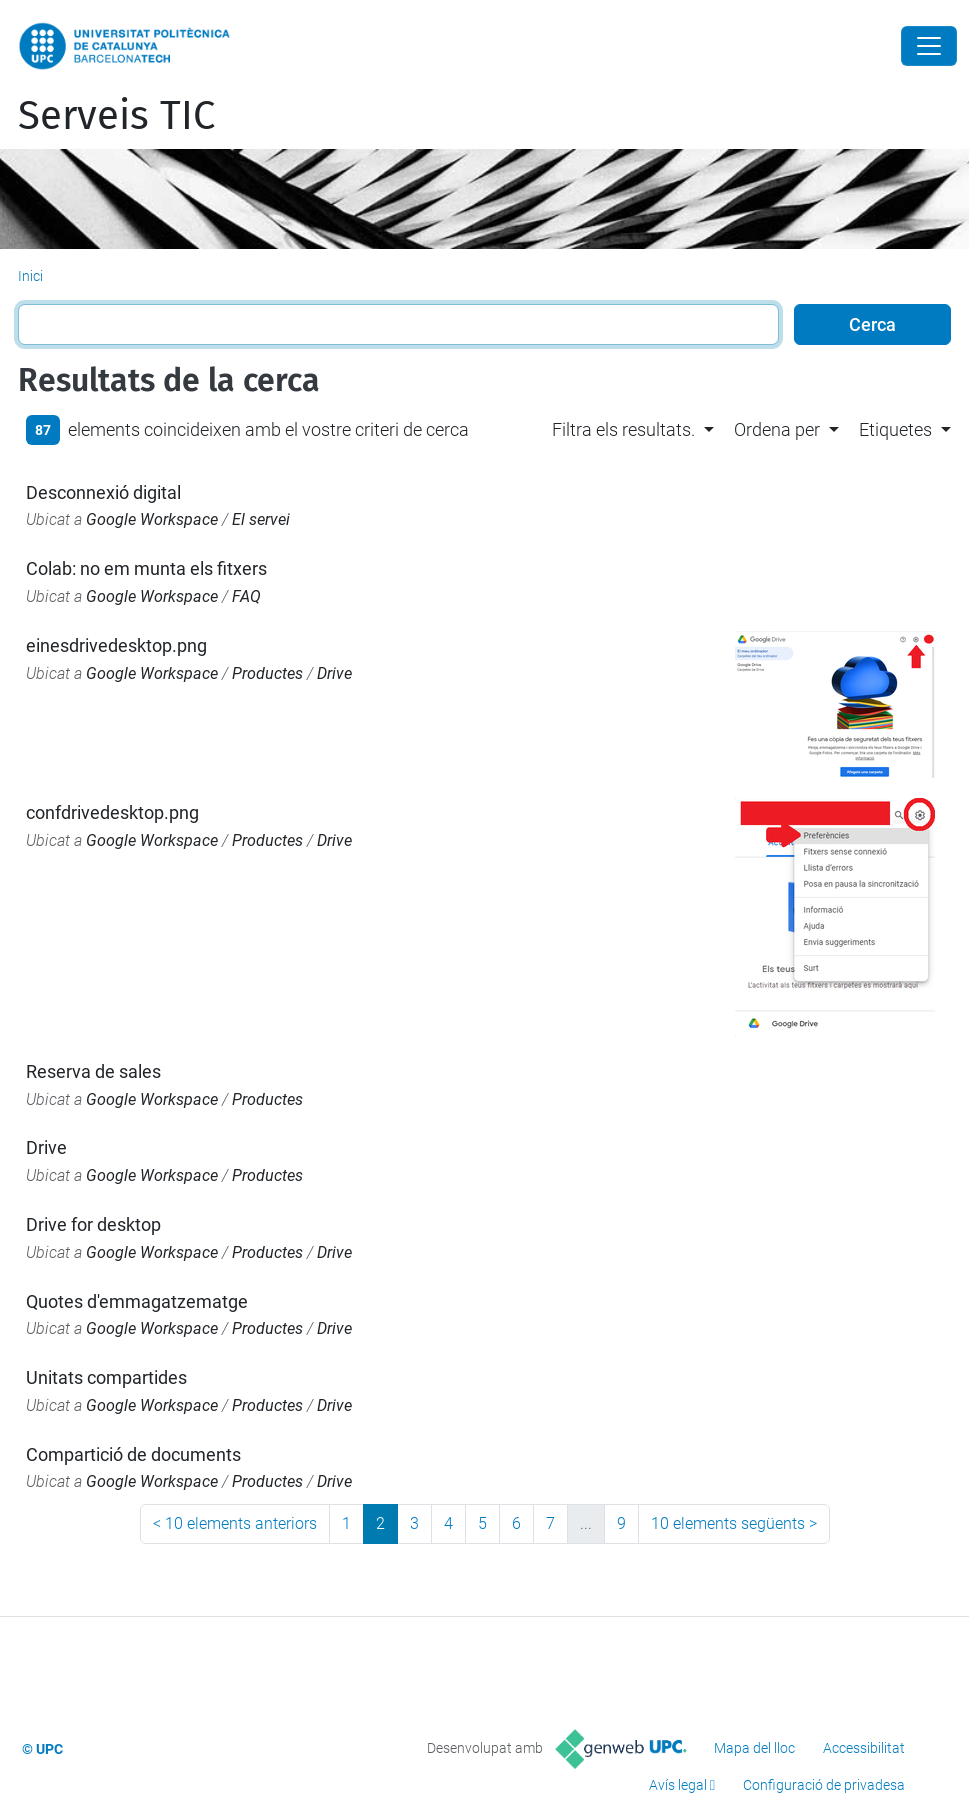  I want to click on Mapa del lloc, so click(754, 1748).